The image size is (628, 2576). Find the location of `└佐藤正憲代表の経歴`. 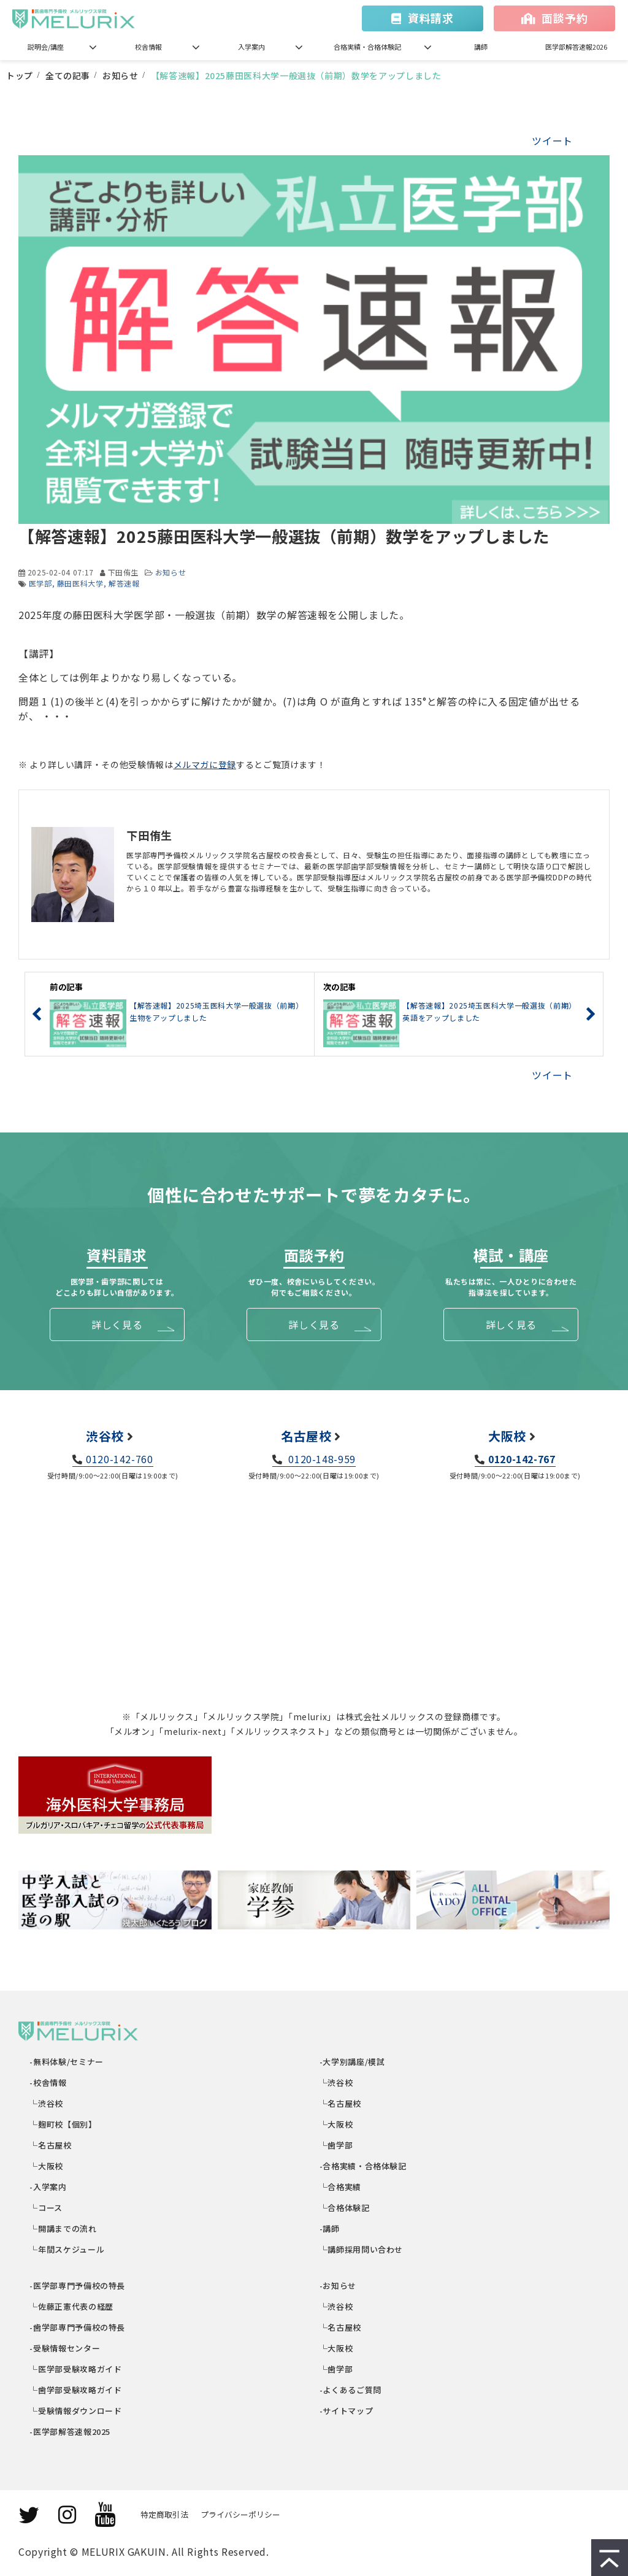

└佐藤正憲代表の経歴 is located at coordinates (72, 2306).